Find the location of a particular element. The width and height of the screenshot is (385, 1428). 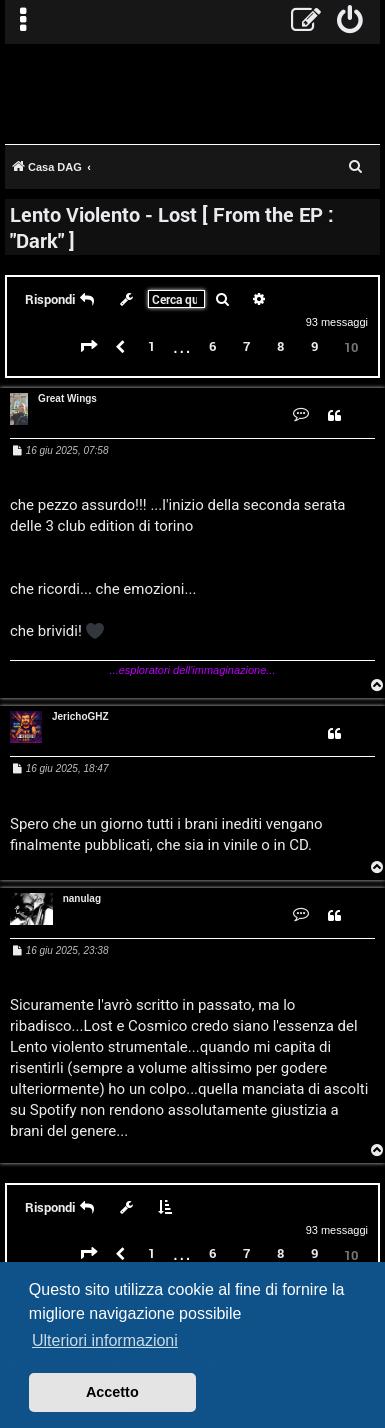

6 [button] is located at coordinates (212, 346).